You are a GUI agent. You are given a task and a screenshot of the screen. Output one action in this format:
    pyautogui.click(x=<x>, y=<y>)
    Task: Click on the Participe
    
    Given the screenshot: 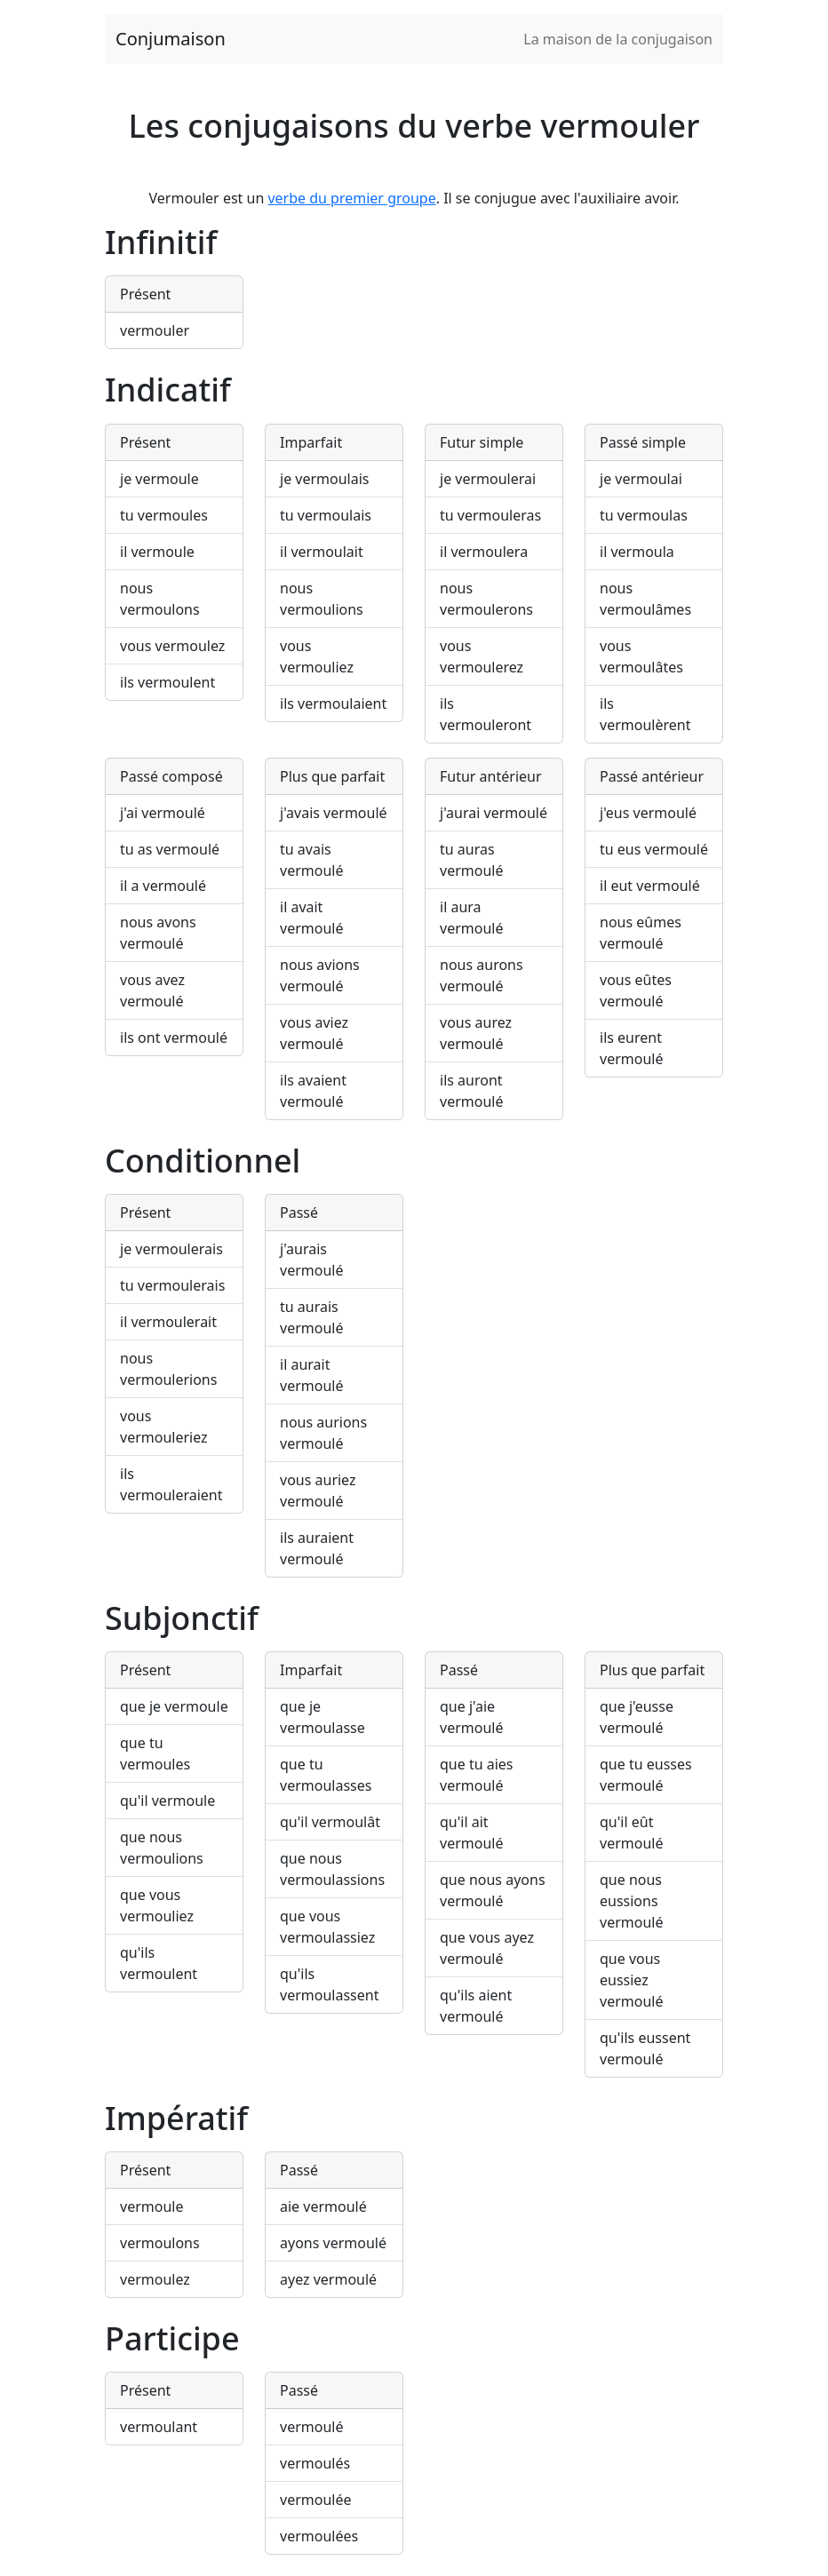 What is the action you would take?
    pyautogui.click(x=172, y=2338)
    